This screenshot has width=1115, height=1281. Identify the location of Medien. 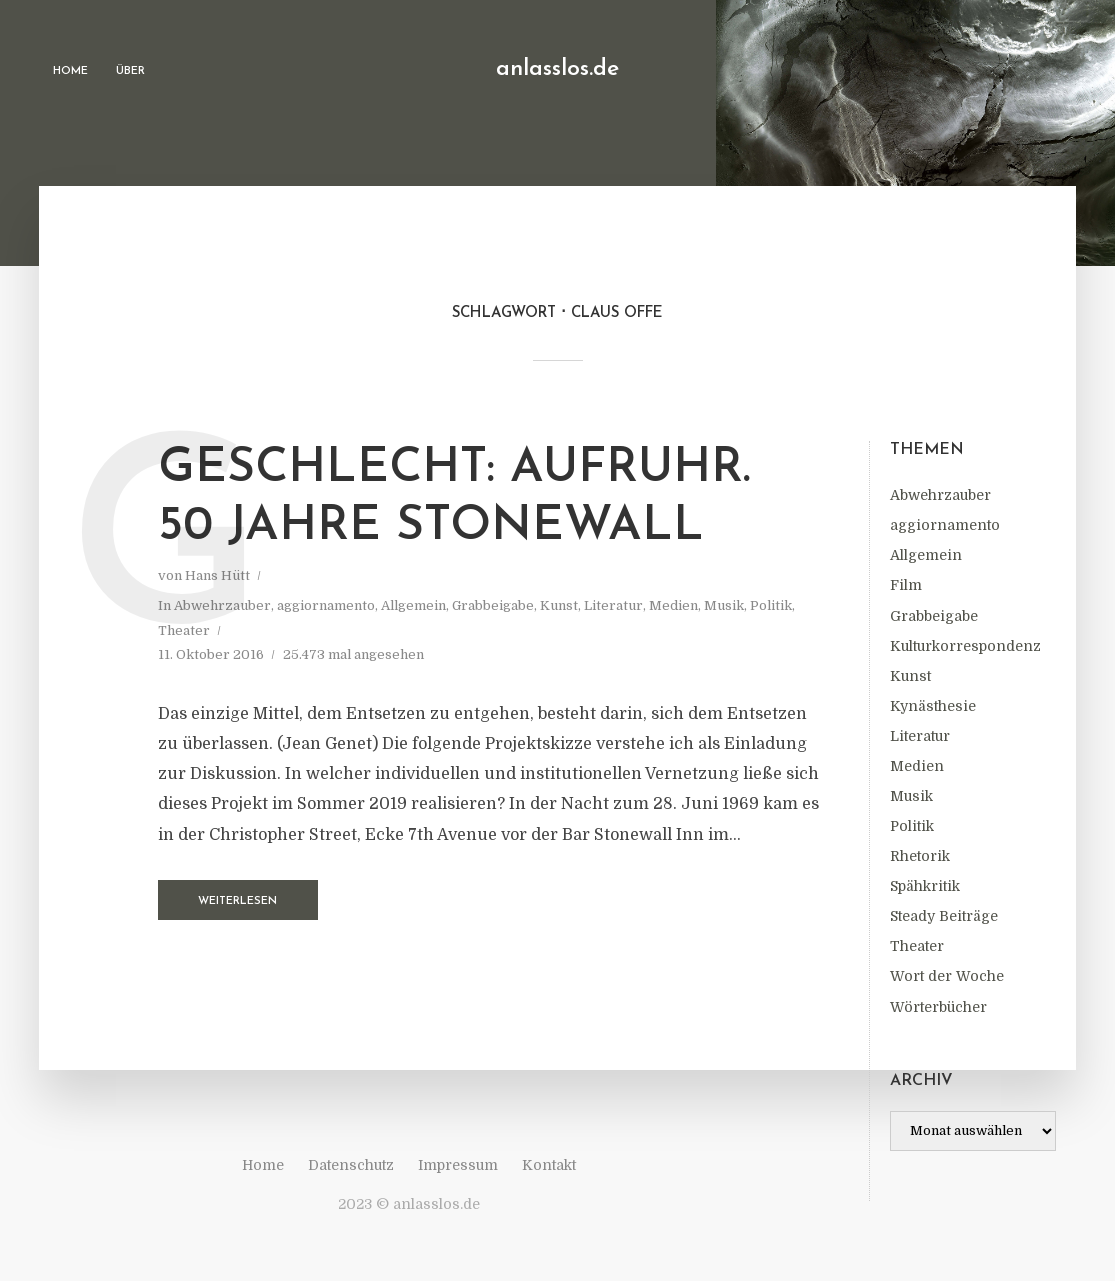
(917, 766).